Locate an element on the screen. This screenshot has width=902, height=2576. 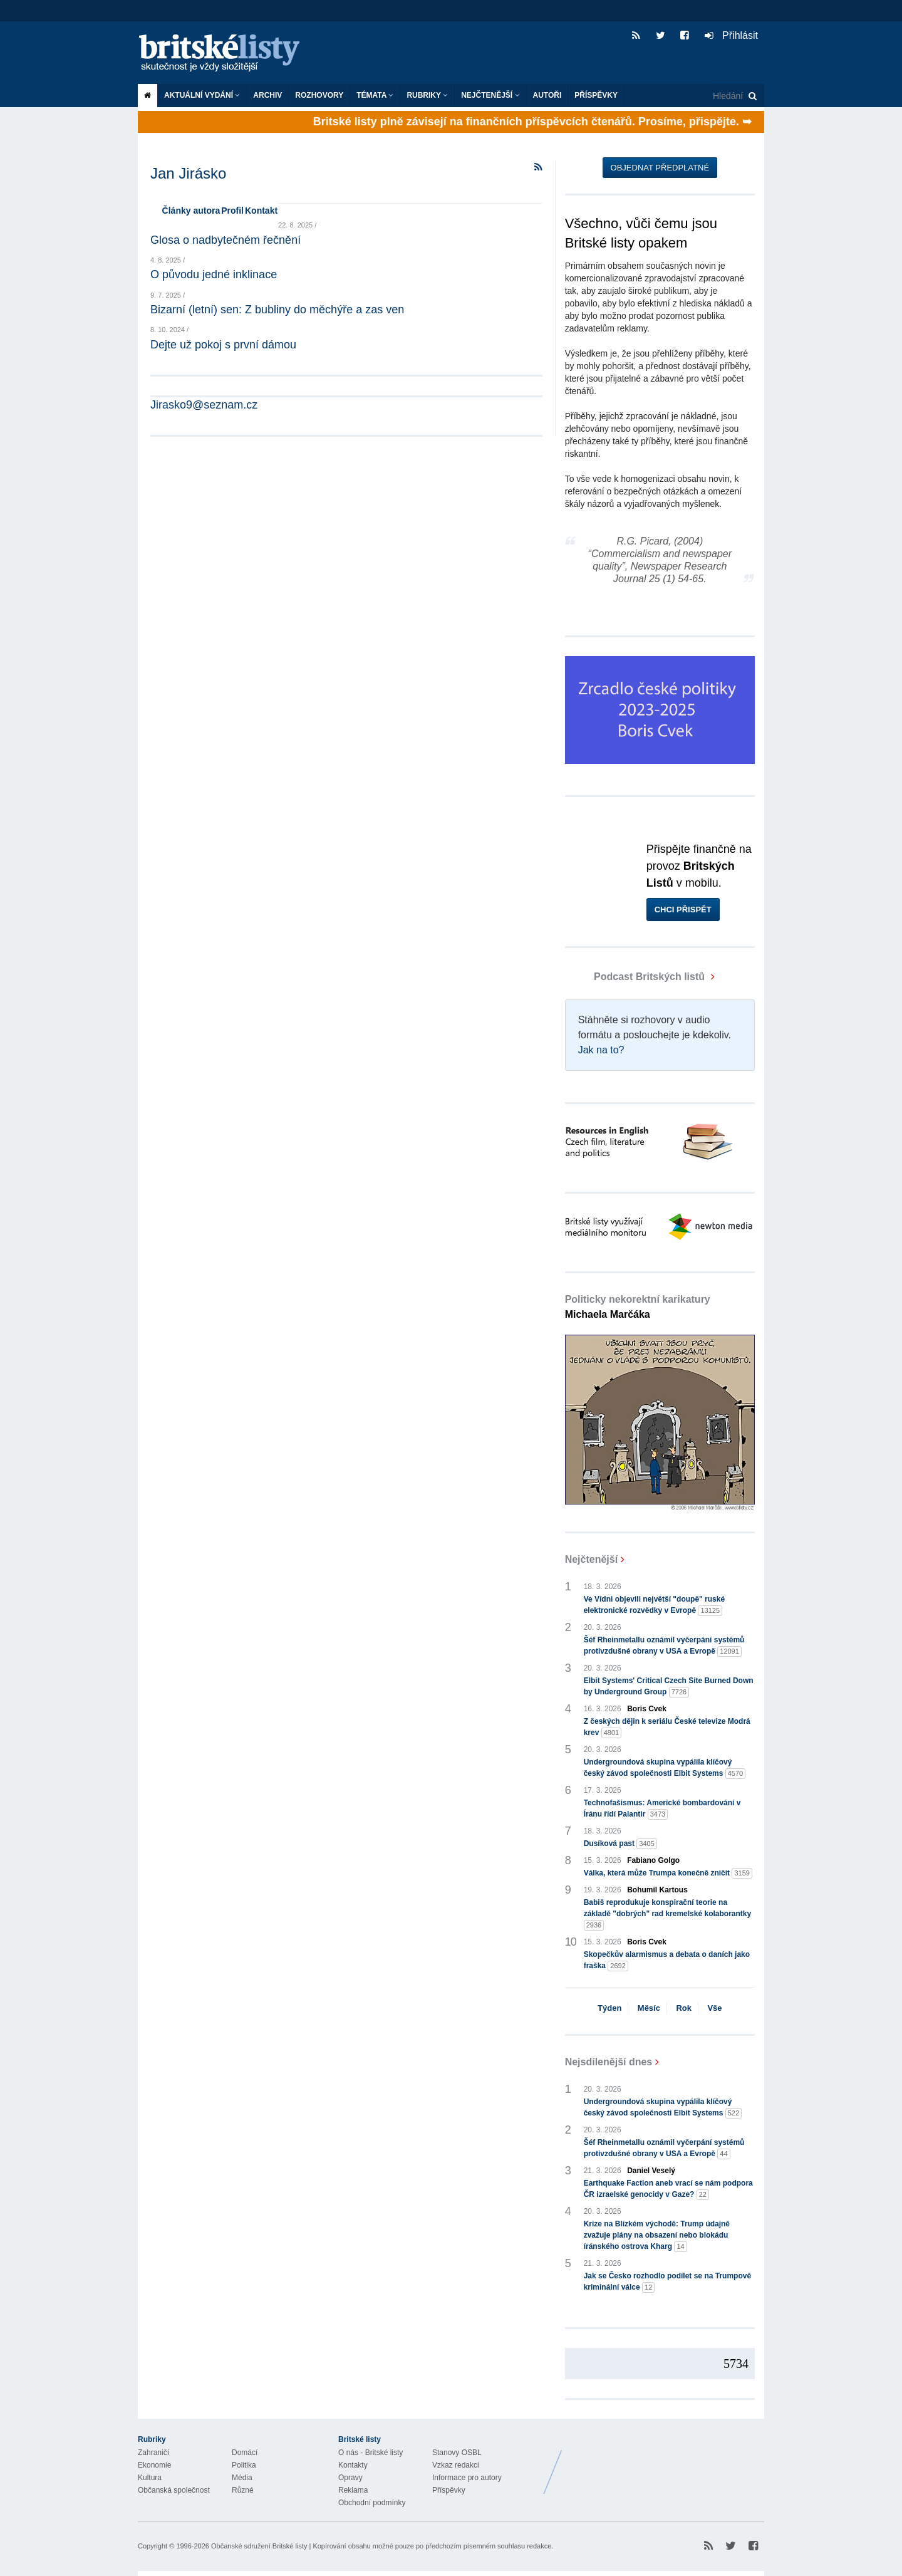
Z českých dějin k seriálu České televize Modrá krev is located at coordinates (667, 1727).